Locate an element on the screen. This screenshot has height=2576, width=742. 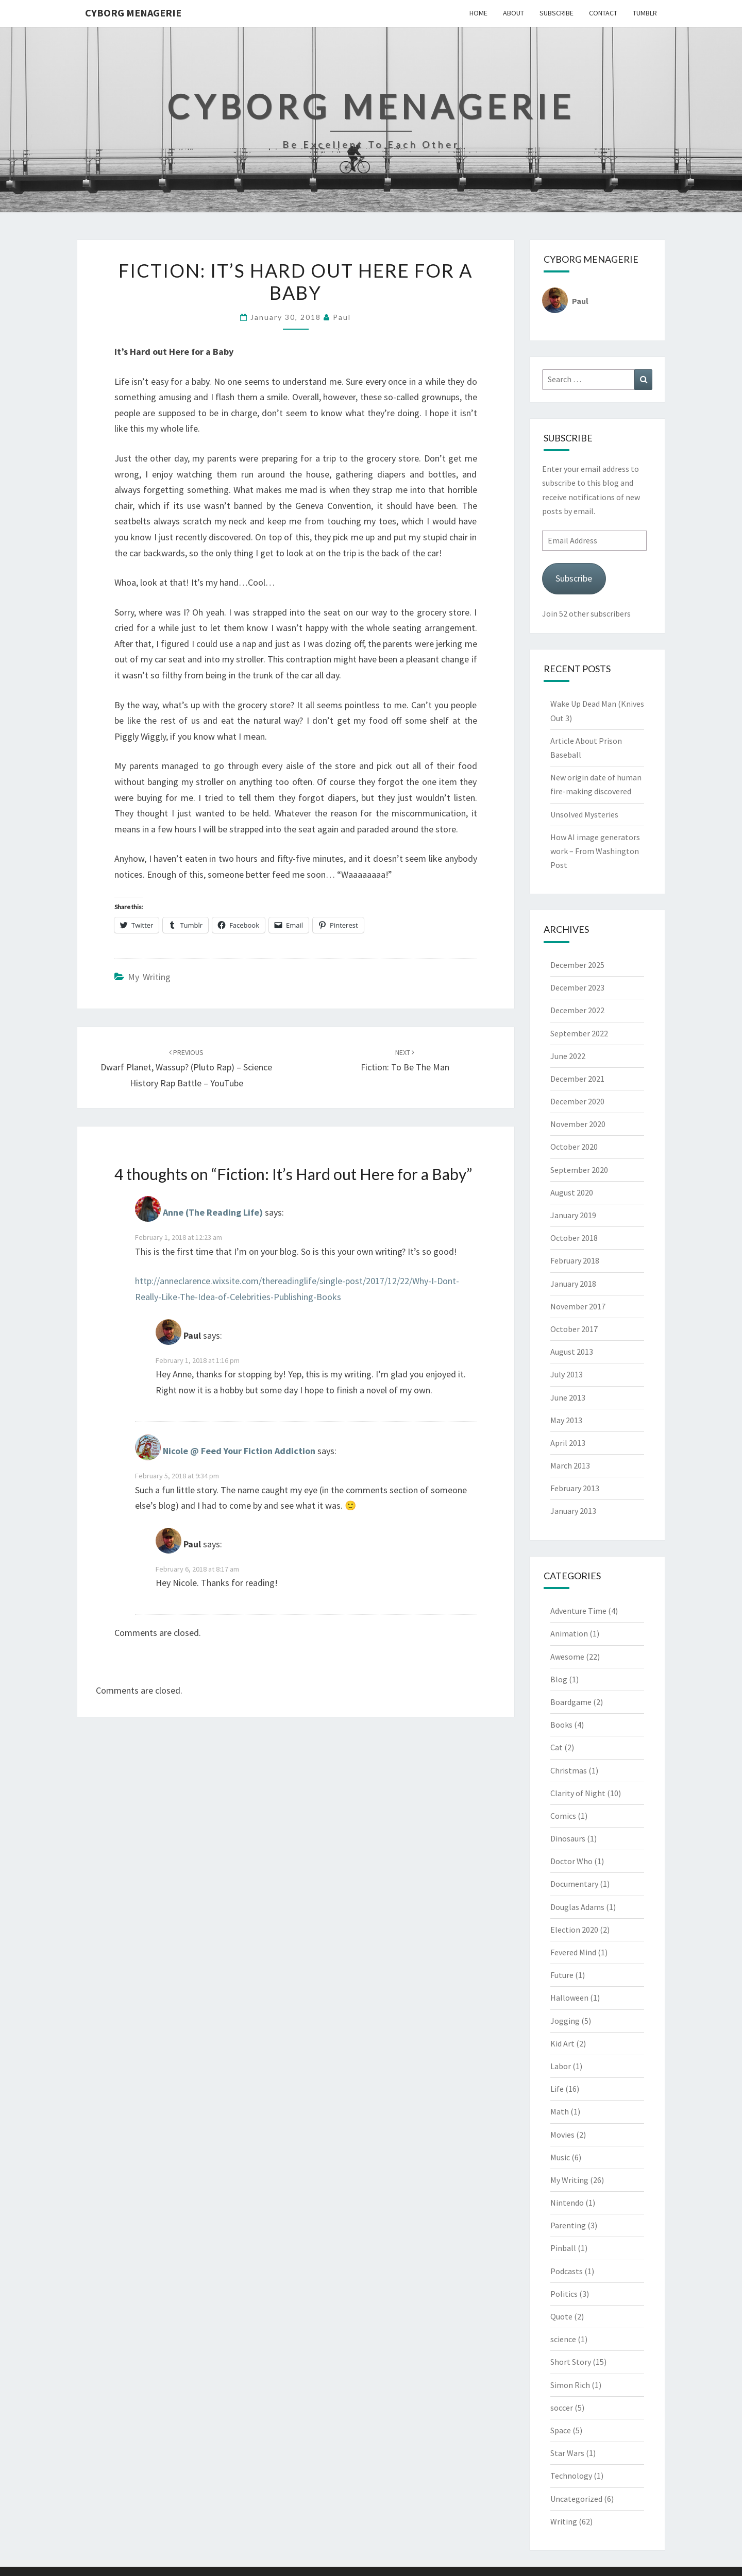
September 2020 is located at coordinates (579, 1170).